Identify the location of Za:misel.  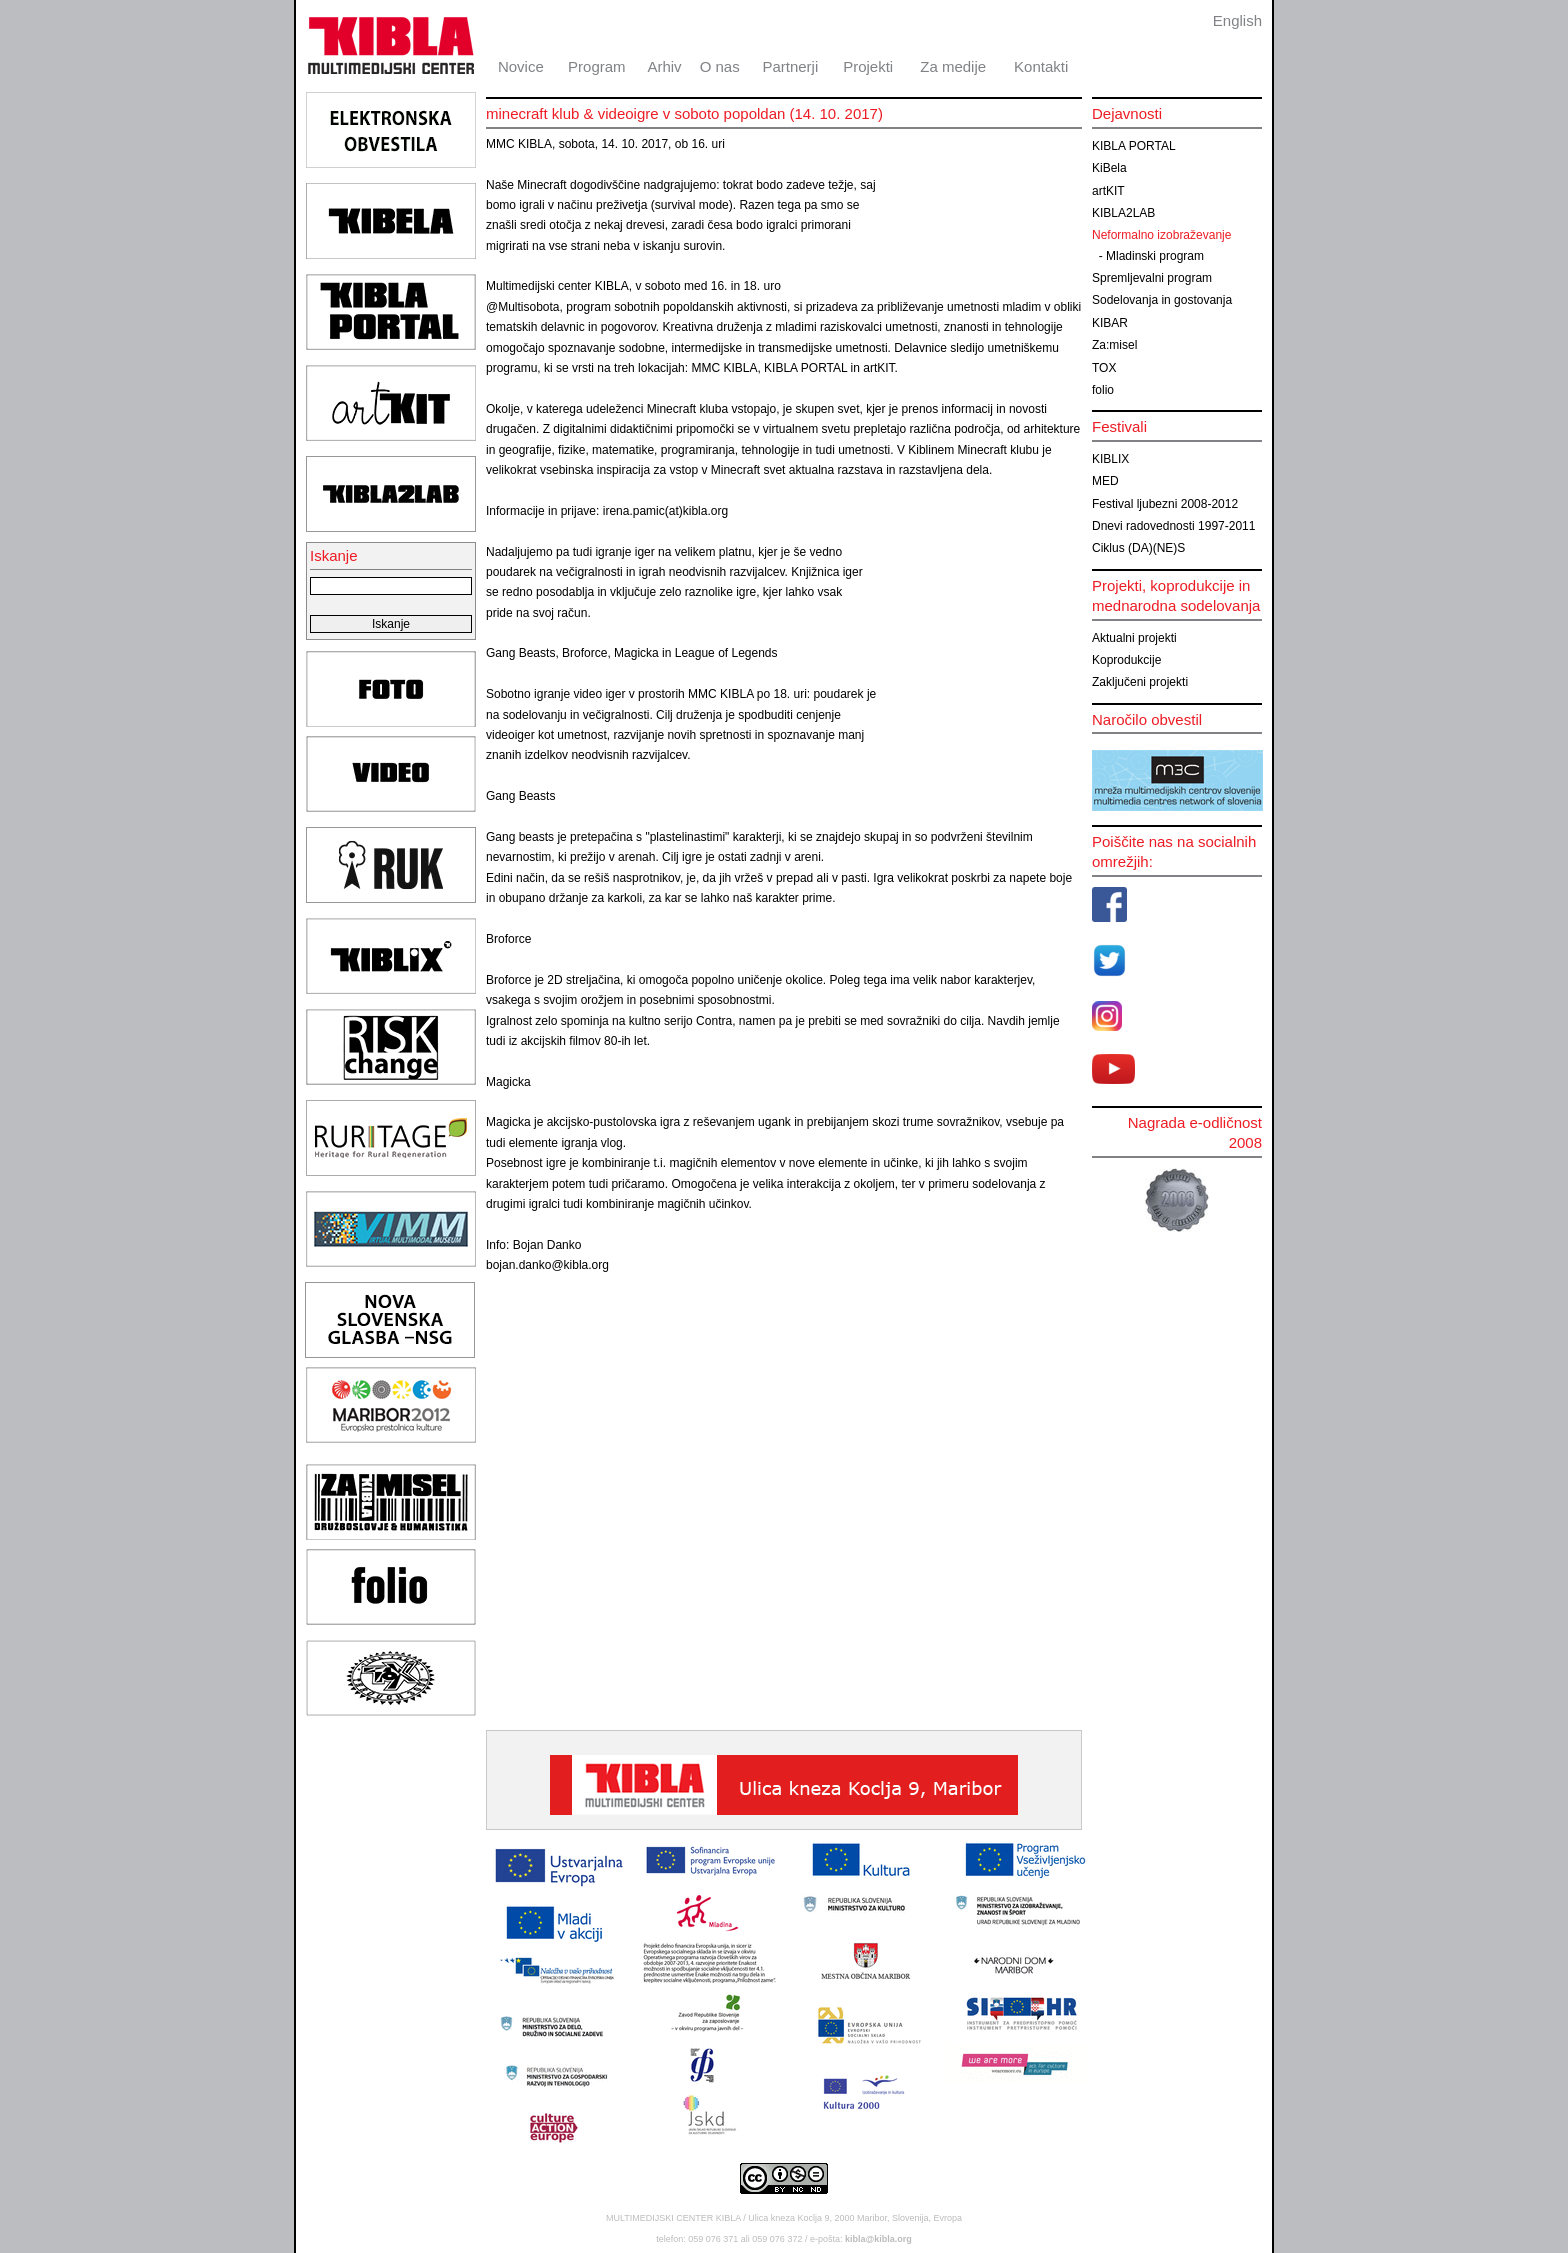
(1114, 345).